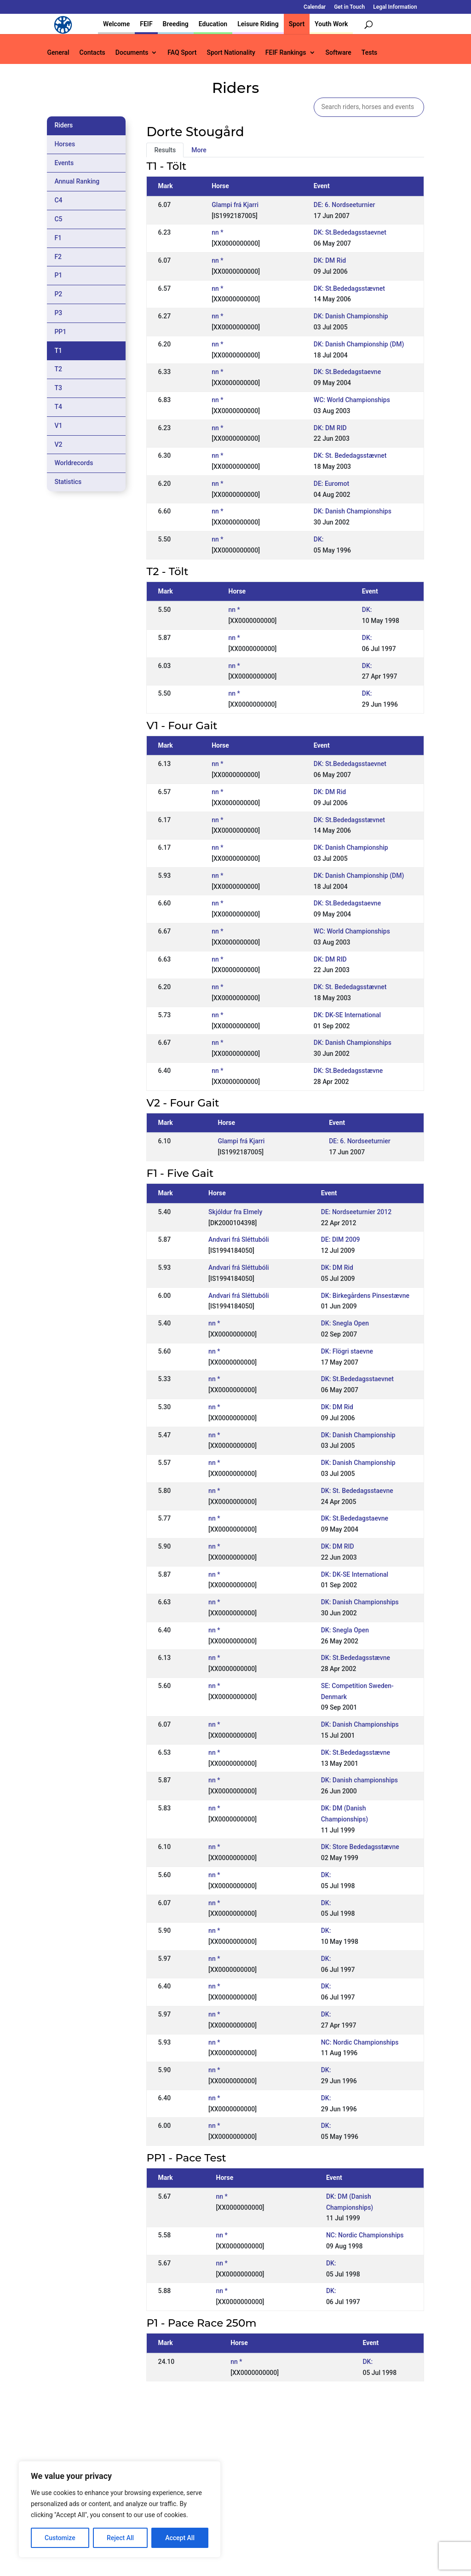 This screenshot has width=471, height=2576. What do you see at coordinates (58, 294) in the screenshot?
I see `P2` at bounding box center [58, 294].